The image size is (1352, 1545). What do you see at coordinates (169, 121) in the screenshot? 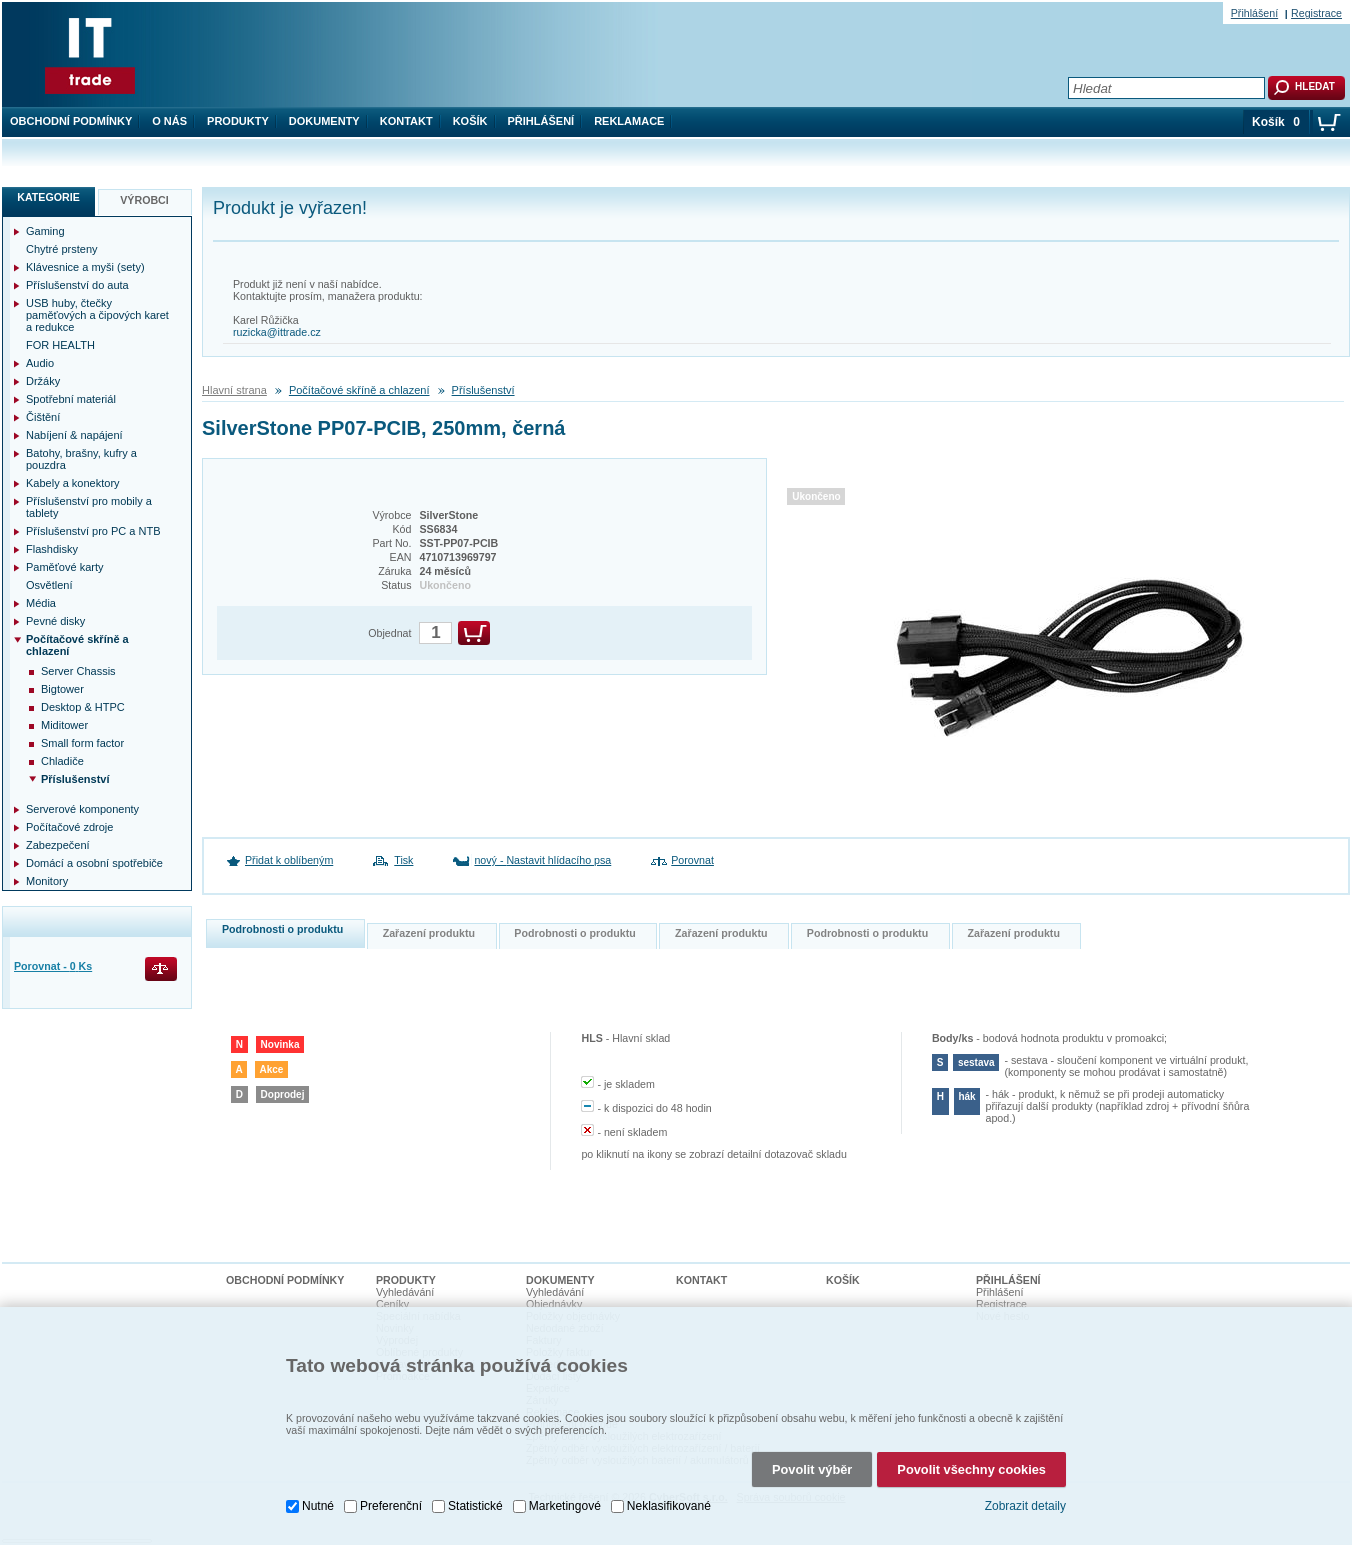
I see `O nás` at bounding box center [169, 121].